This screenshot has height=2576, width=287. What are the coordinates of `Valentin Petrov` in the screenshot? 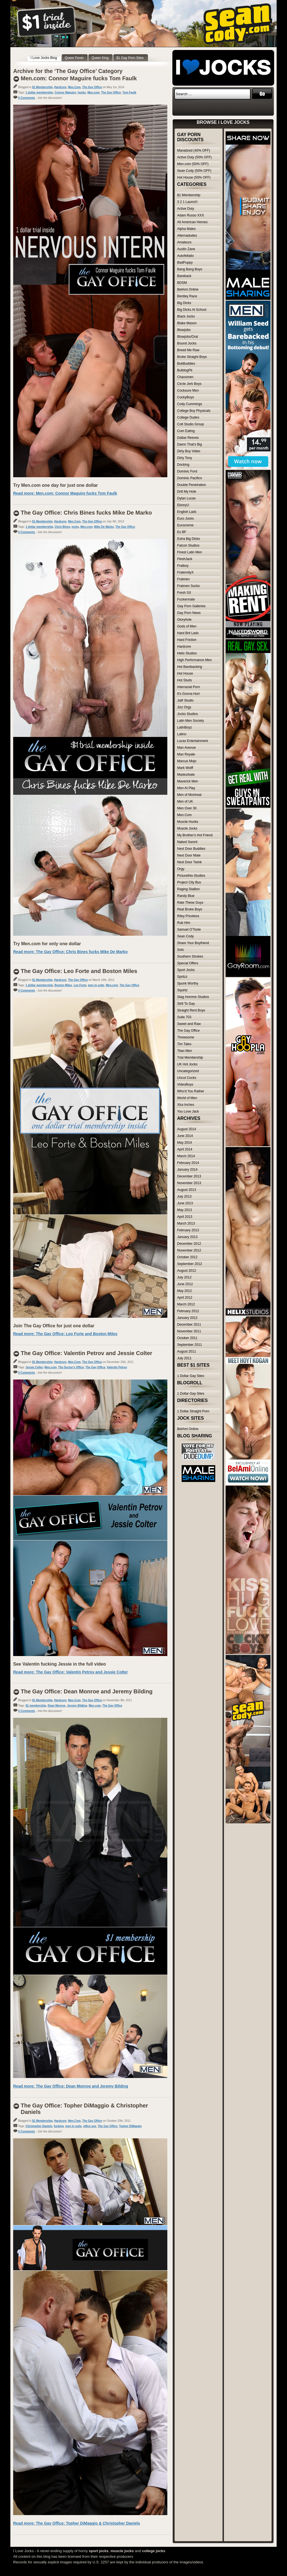 It's located at (117, 1367).